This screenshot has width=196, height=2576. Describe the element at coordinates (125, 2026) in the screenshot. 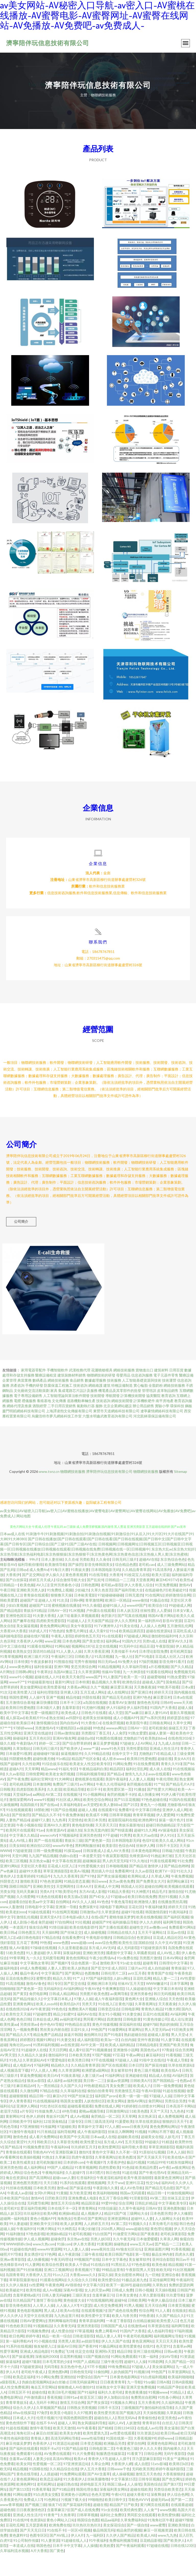

I see `黄色污版` at that location.